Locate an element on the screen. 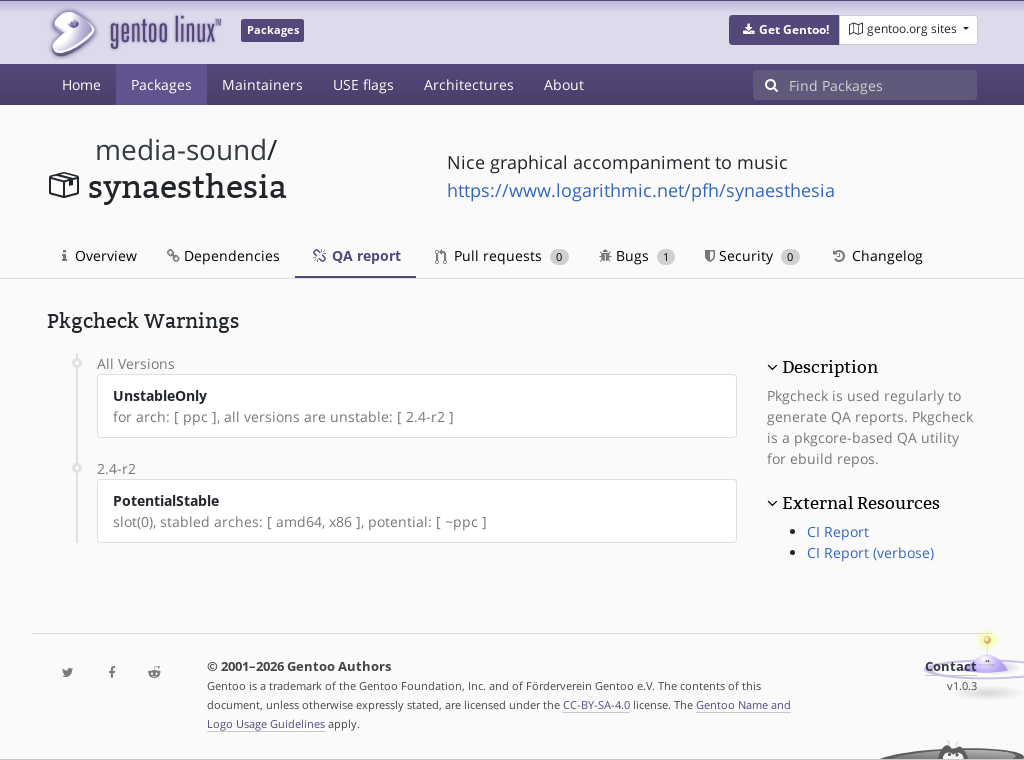 The width and height of the screenshot is (1024, 760). External Resources [button] is located at coordinates (861, 503).